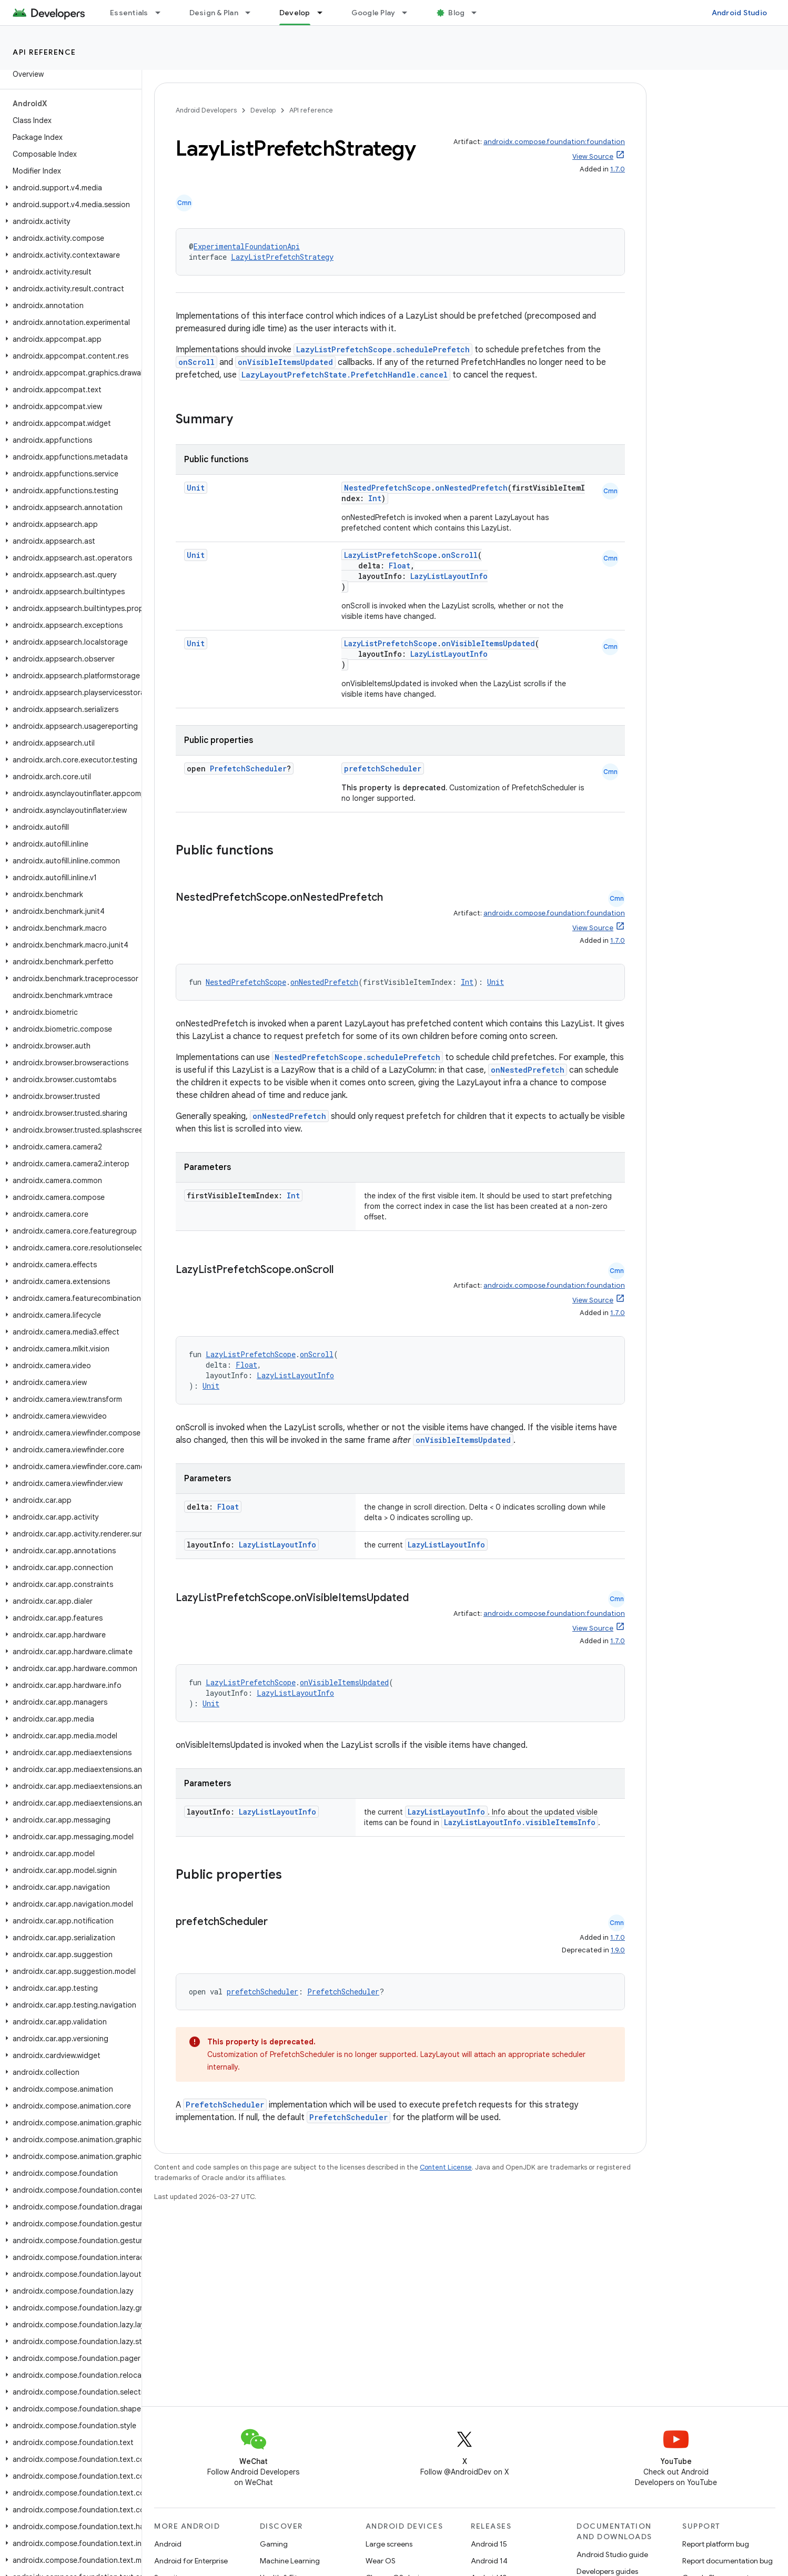  Describe the element at coordinates (324, 12) in the screenshot. I see `[Dropdown menu for Develop]` at that location.